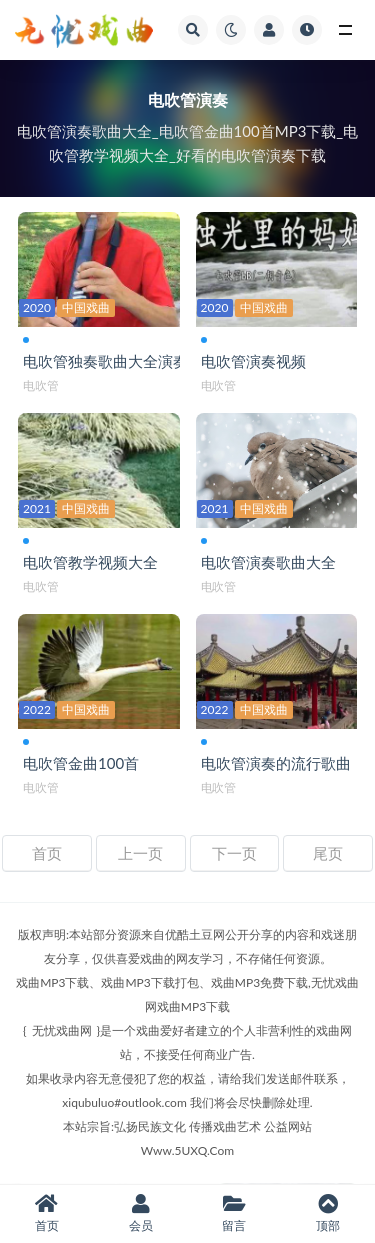 This screenshot has width=375, height=1243. Describe the element at coordinates (235, 1213) in the screenshot. I see `留言` at that location.